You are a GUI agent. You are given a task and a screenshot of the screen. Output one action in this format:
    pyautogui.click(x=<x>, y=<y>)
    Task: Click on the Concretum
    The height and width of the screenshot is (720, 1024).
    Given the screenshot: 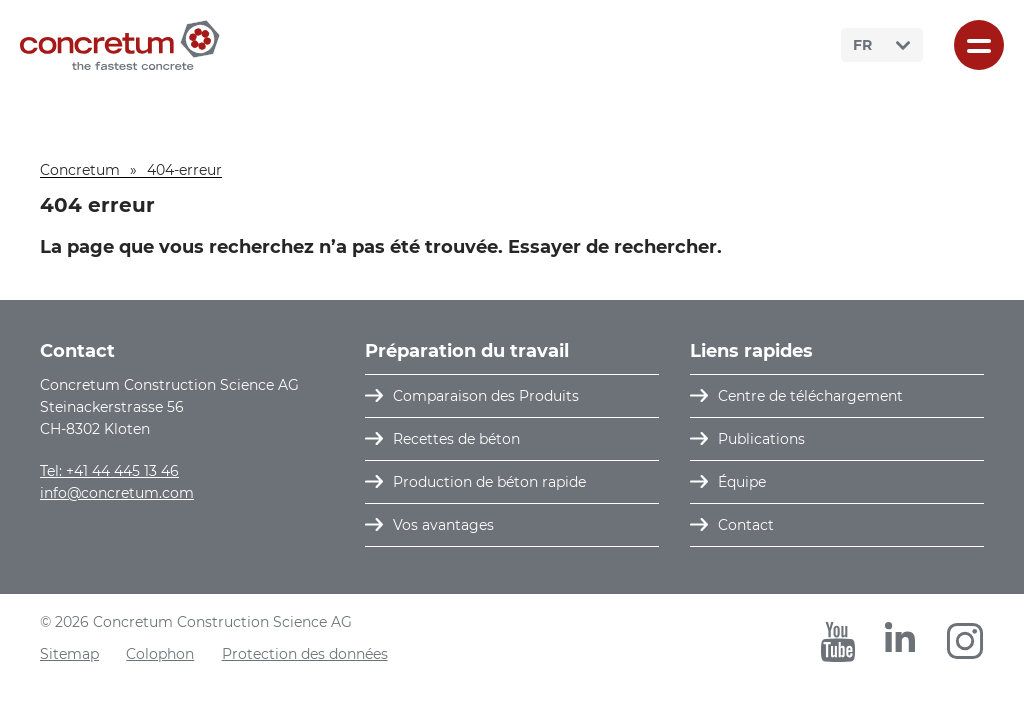 What is the action you would take?
    pyautogui.click(x=80, y=170)
    